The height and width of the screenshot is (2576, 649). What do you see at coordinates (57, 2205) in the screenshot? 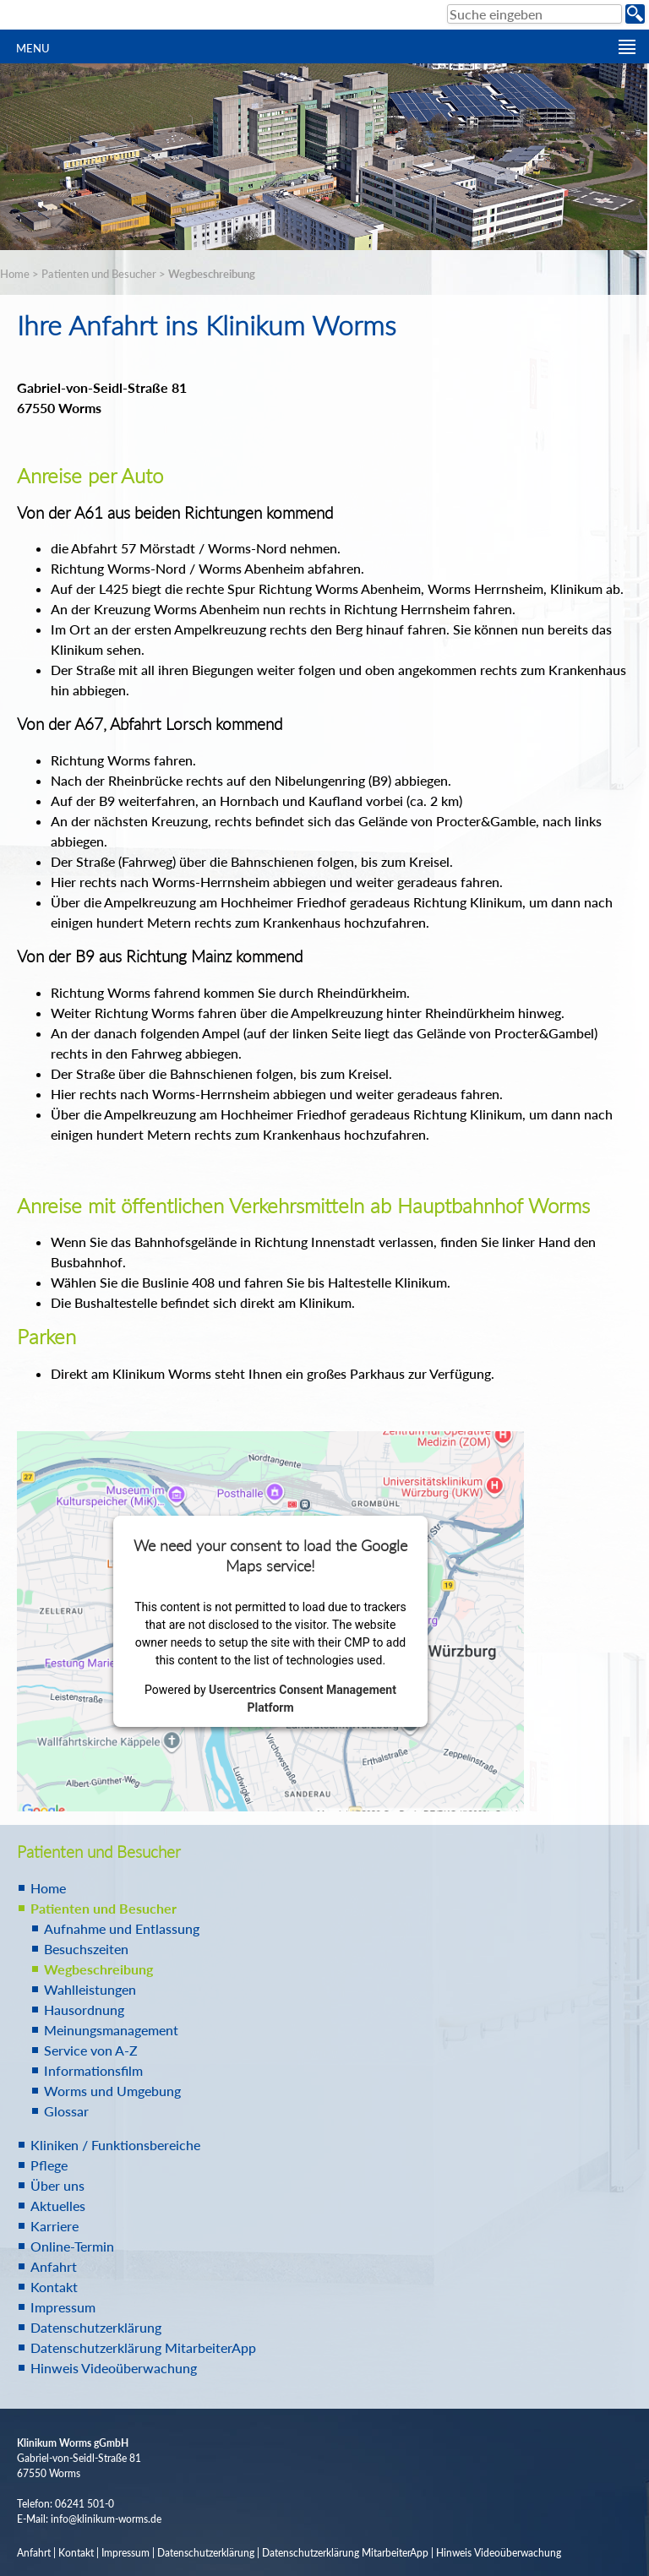
I see `Aktuelles` at bounding box center [57, 2205].